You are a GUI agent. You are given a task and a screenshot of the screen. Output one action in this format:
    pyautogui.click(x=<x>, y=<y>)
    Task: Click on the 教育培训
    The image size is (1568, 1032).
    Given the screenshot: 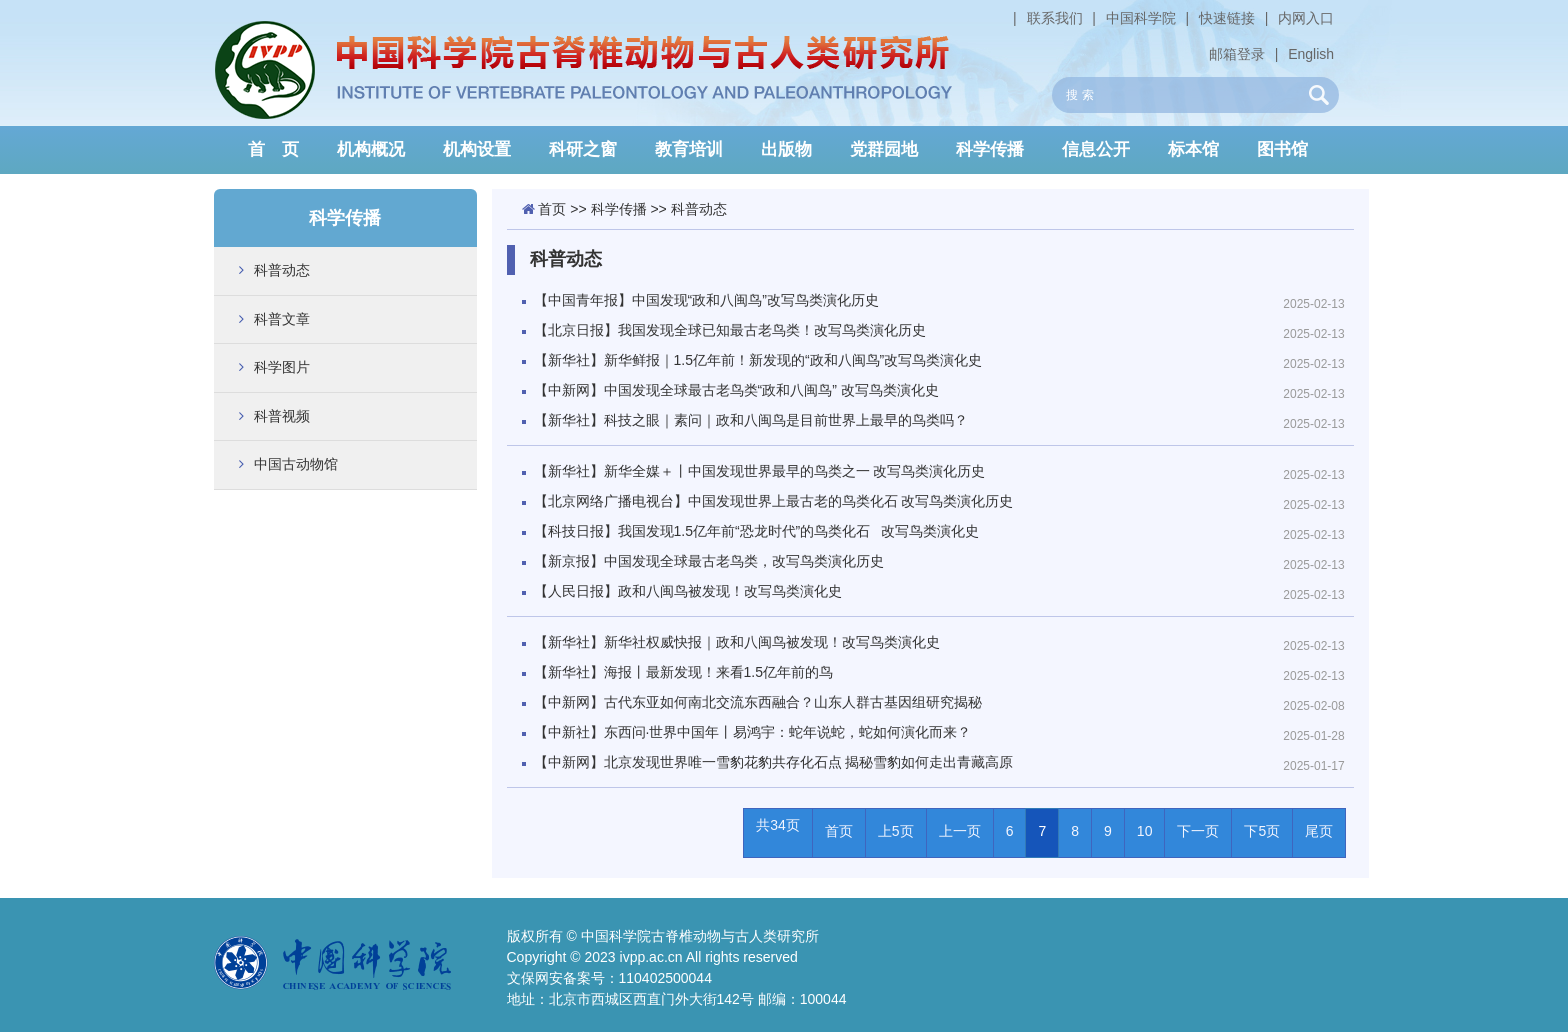 What is the action you would take?
    pyautogui.click(x=689, y=149)
    